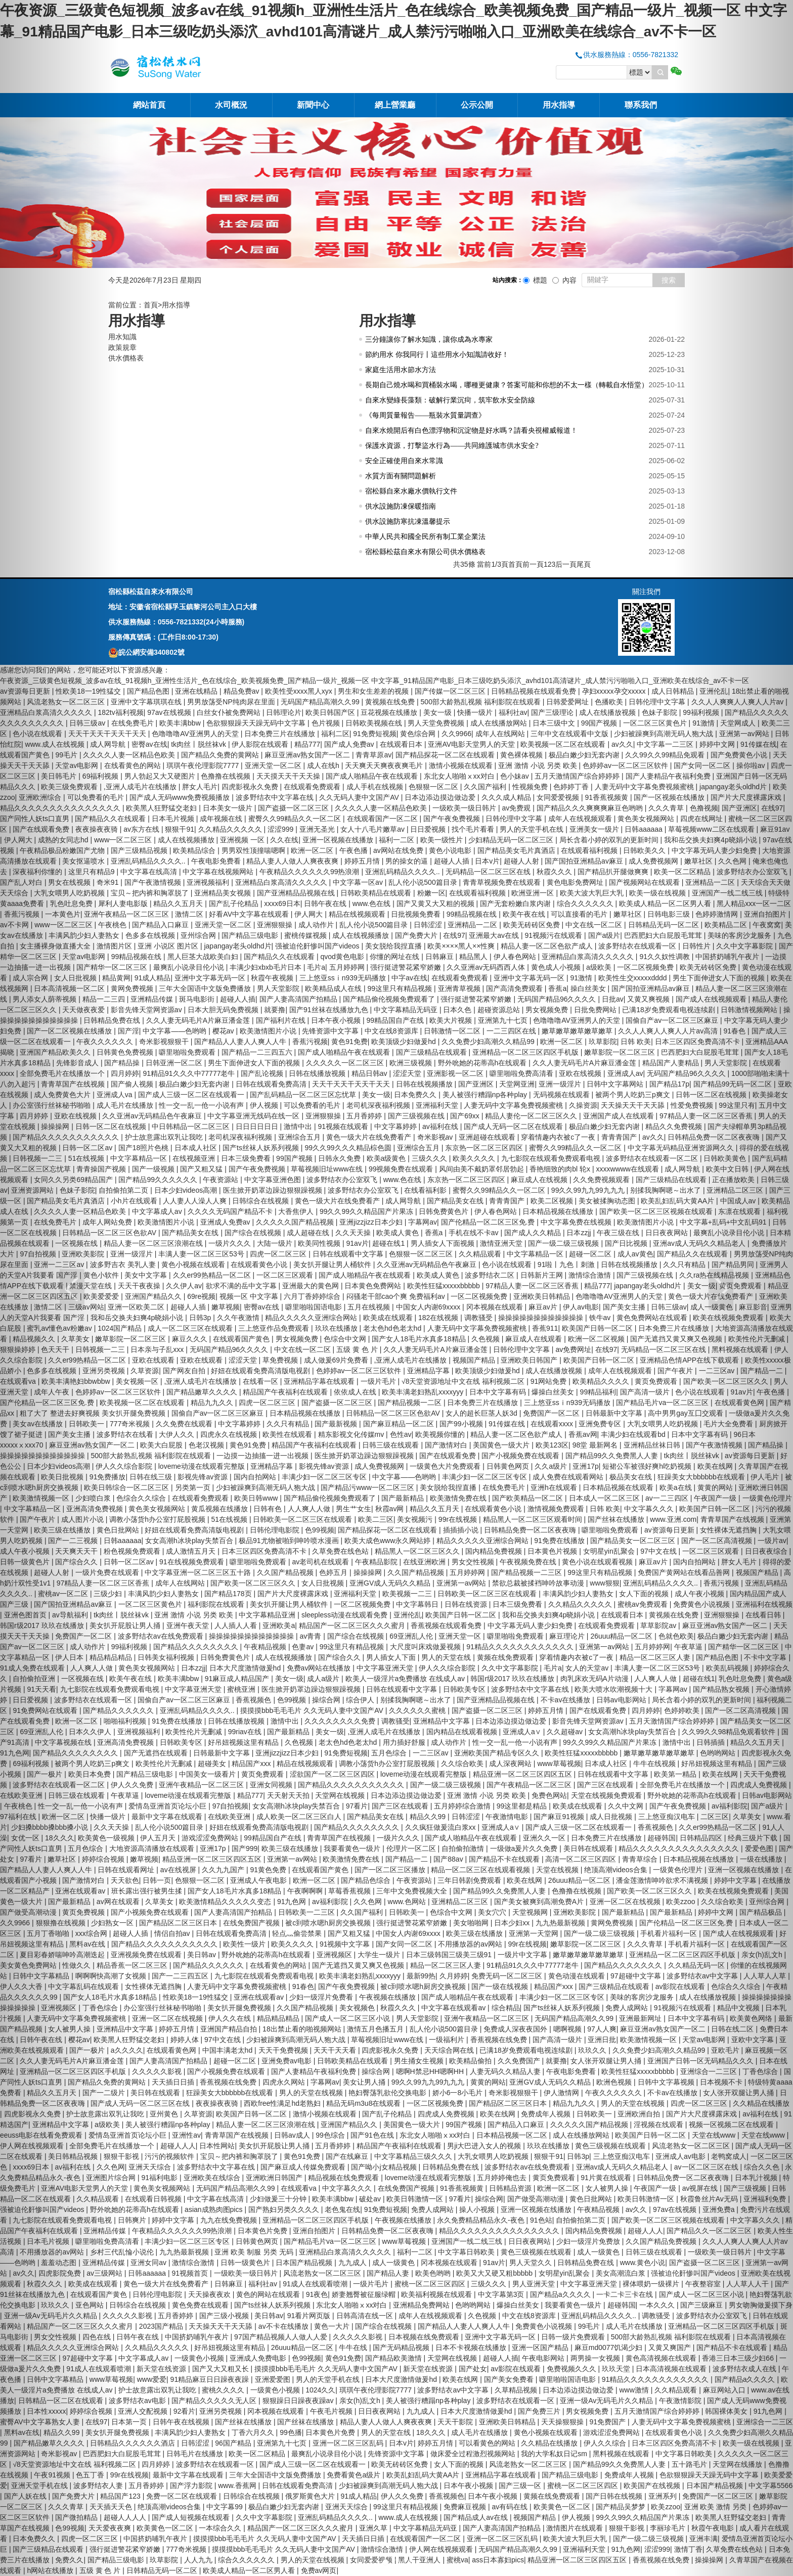  I want to click on 噼里啪啦国语电影, so click(314, 1307).